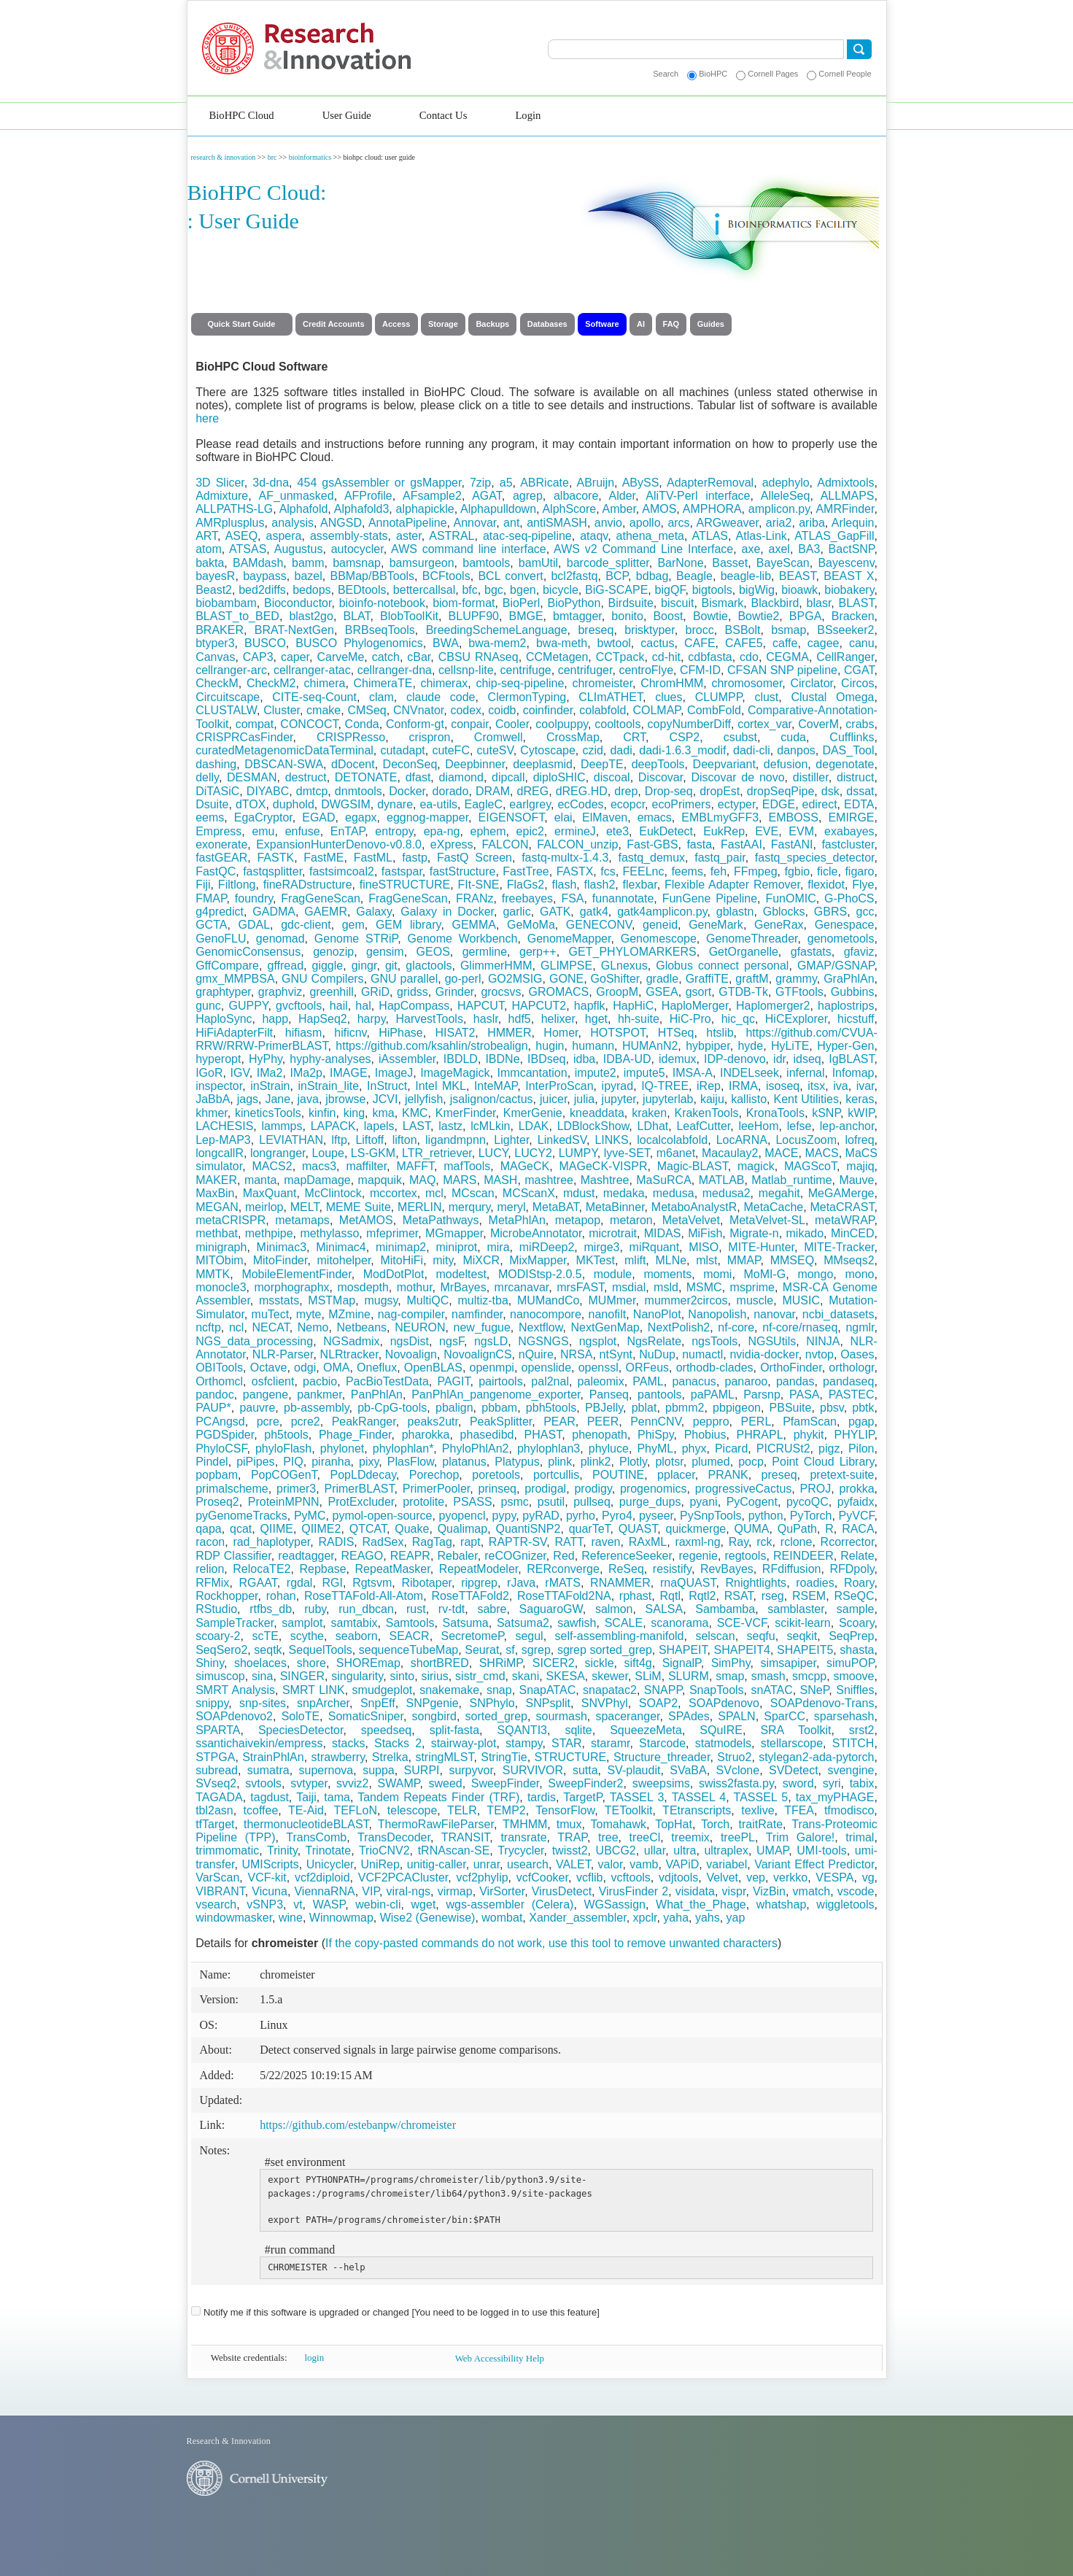  Describe the element at coordinates (486, 563) in the screenshot. I see `bamtools` at that location.